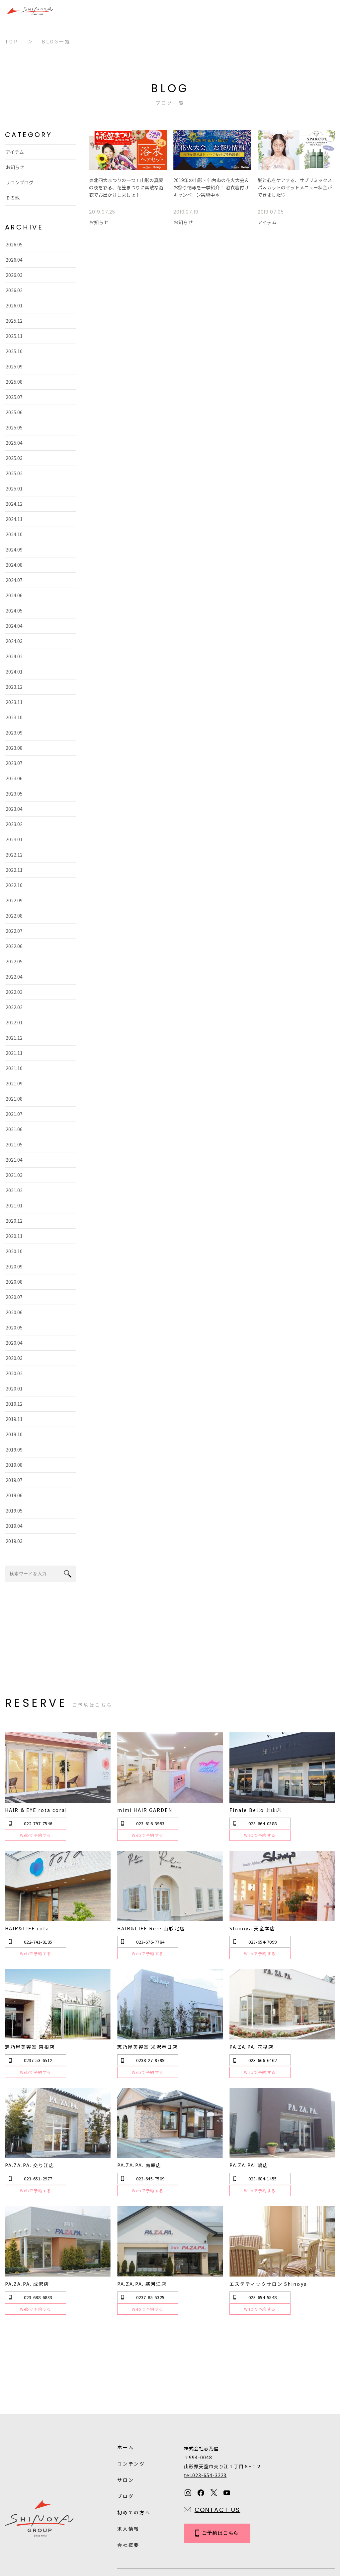 This screenshot has width=340, height=2576. What do you see at coordinates (125, 2388) in the screenshot?
I see `ホーム` at bounding box center [125, 2388].